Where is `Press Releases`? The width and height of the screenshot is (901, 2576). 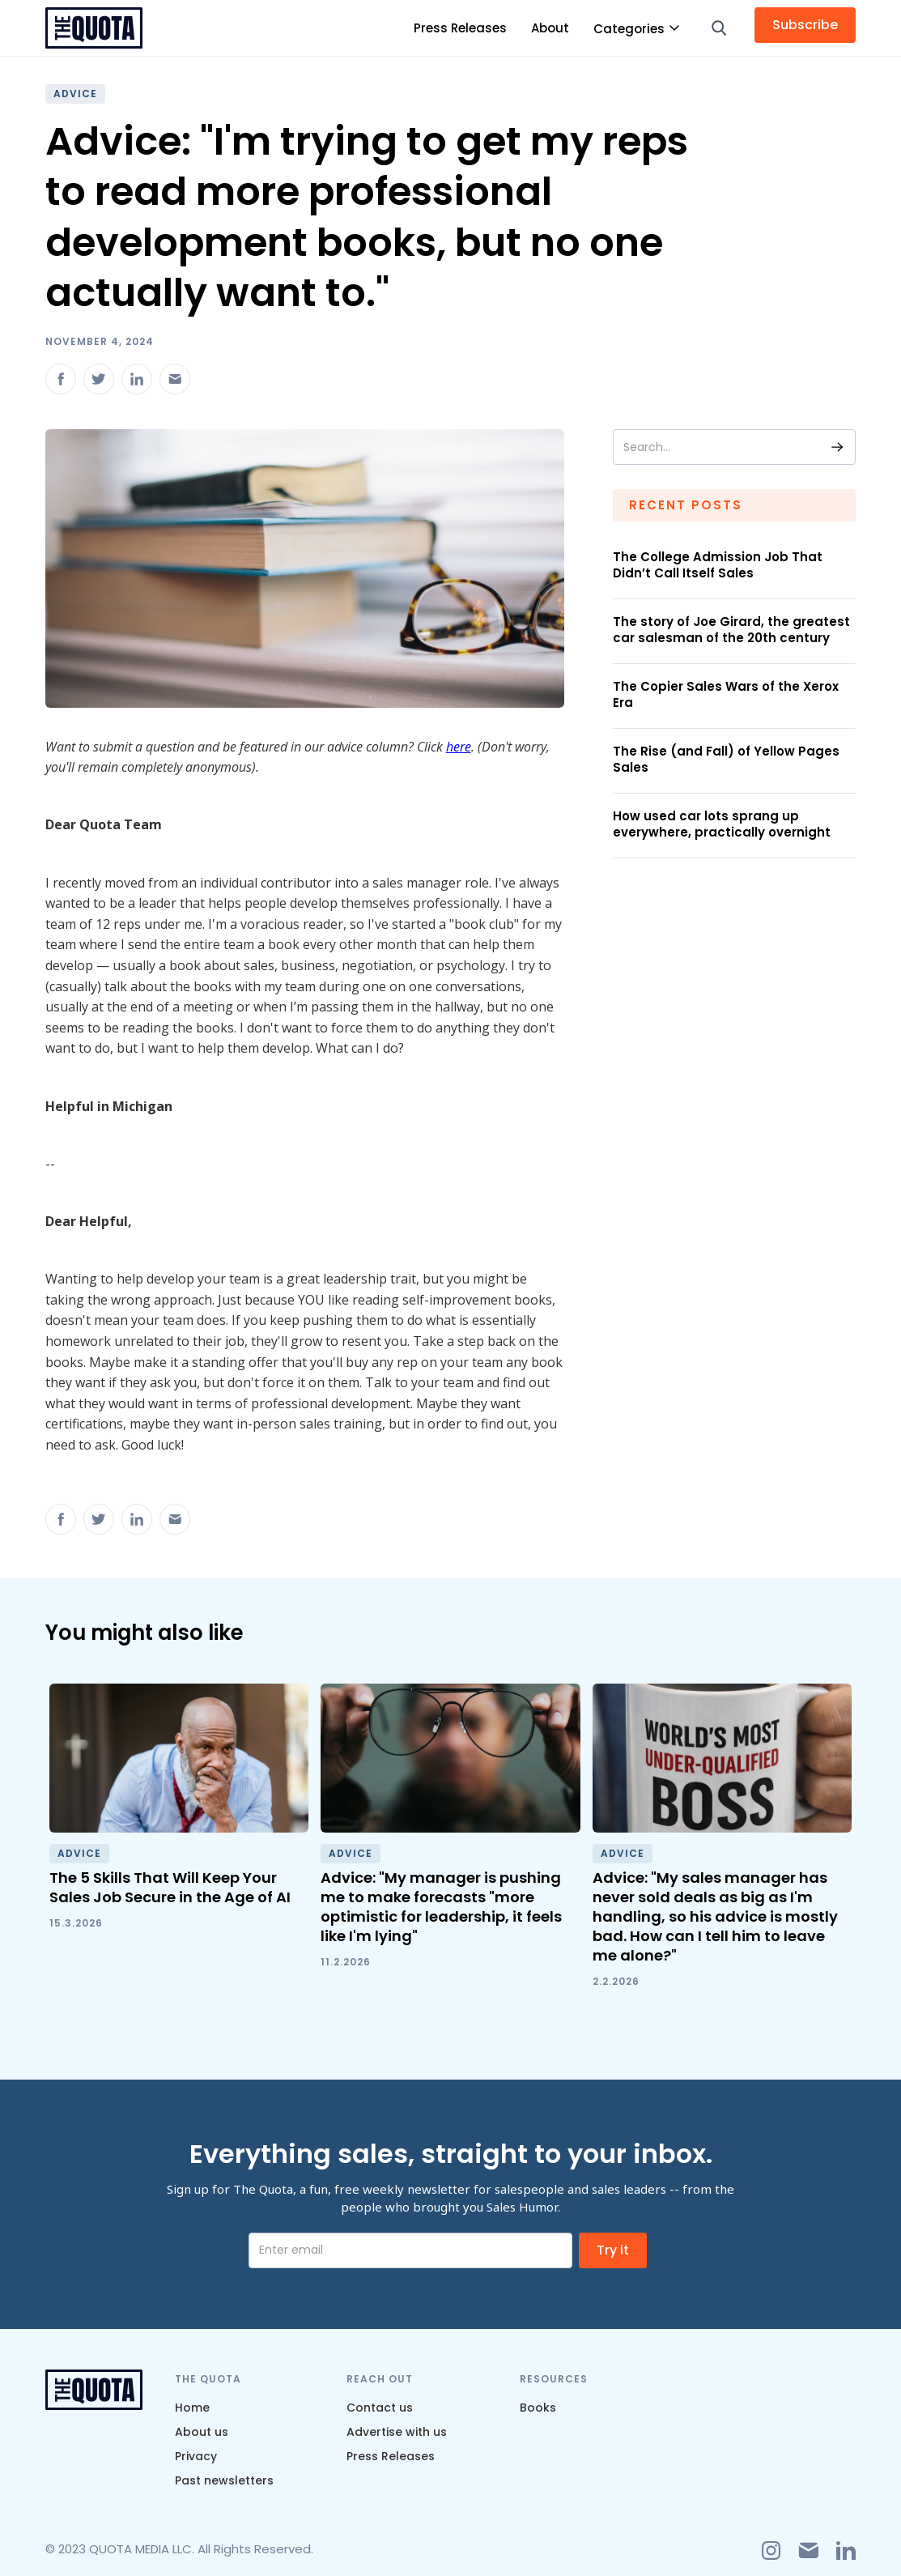 Press Releases is located at coordinates (460, 27).